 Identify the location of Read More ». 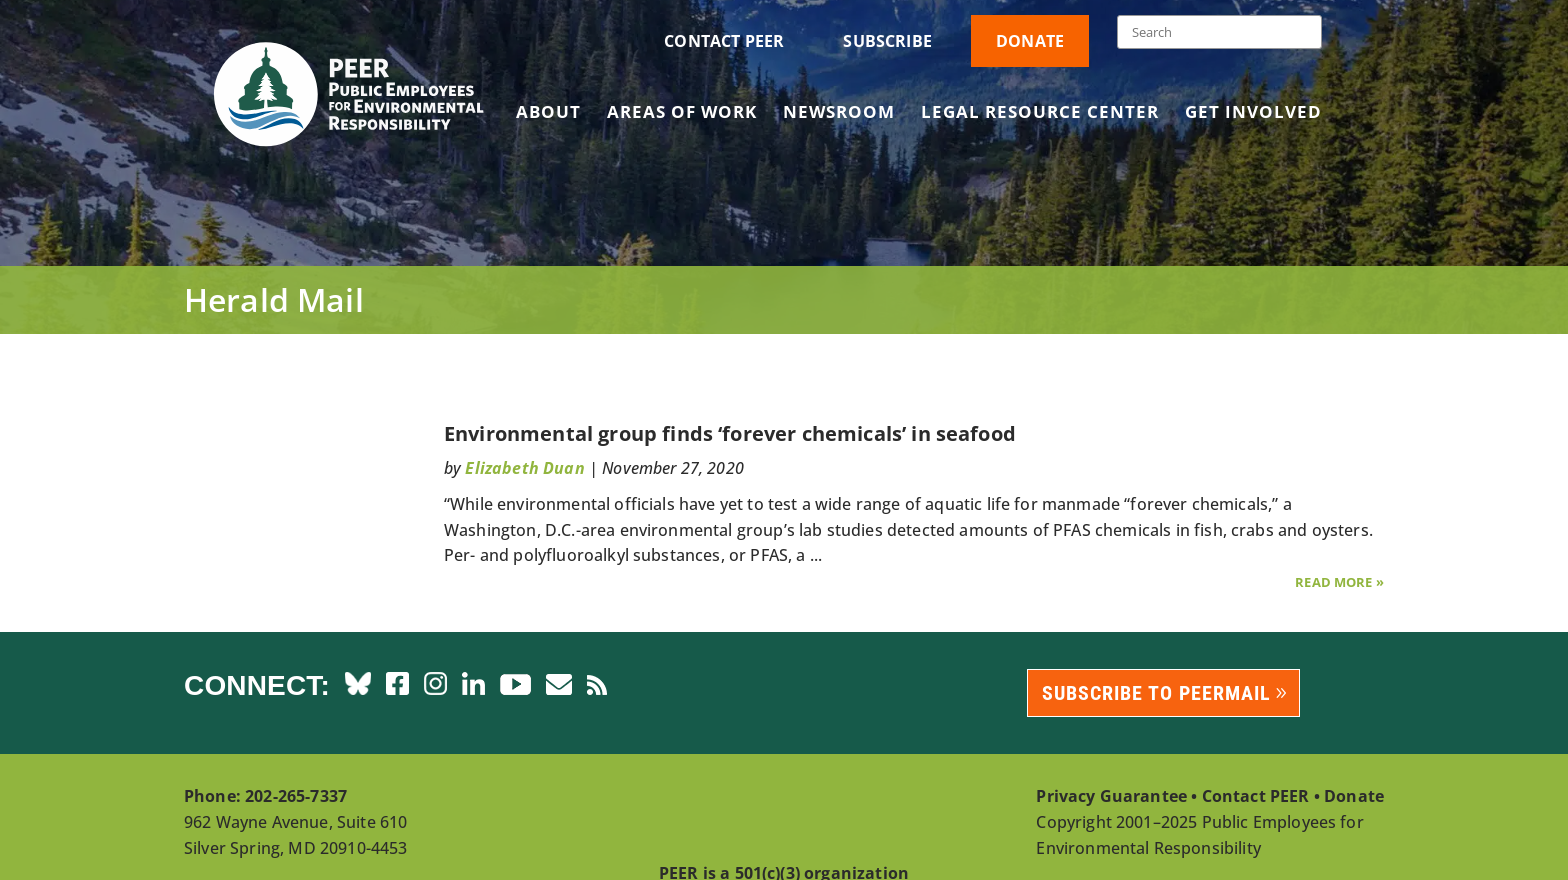
(1339, 582).